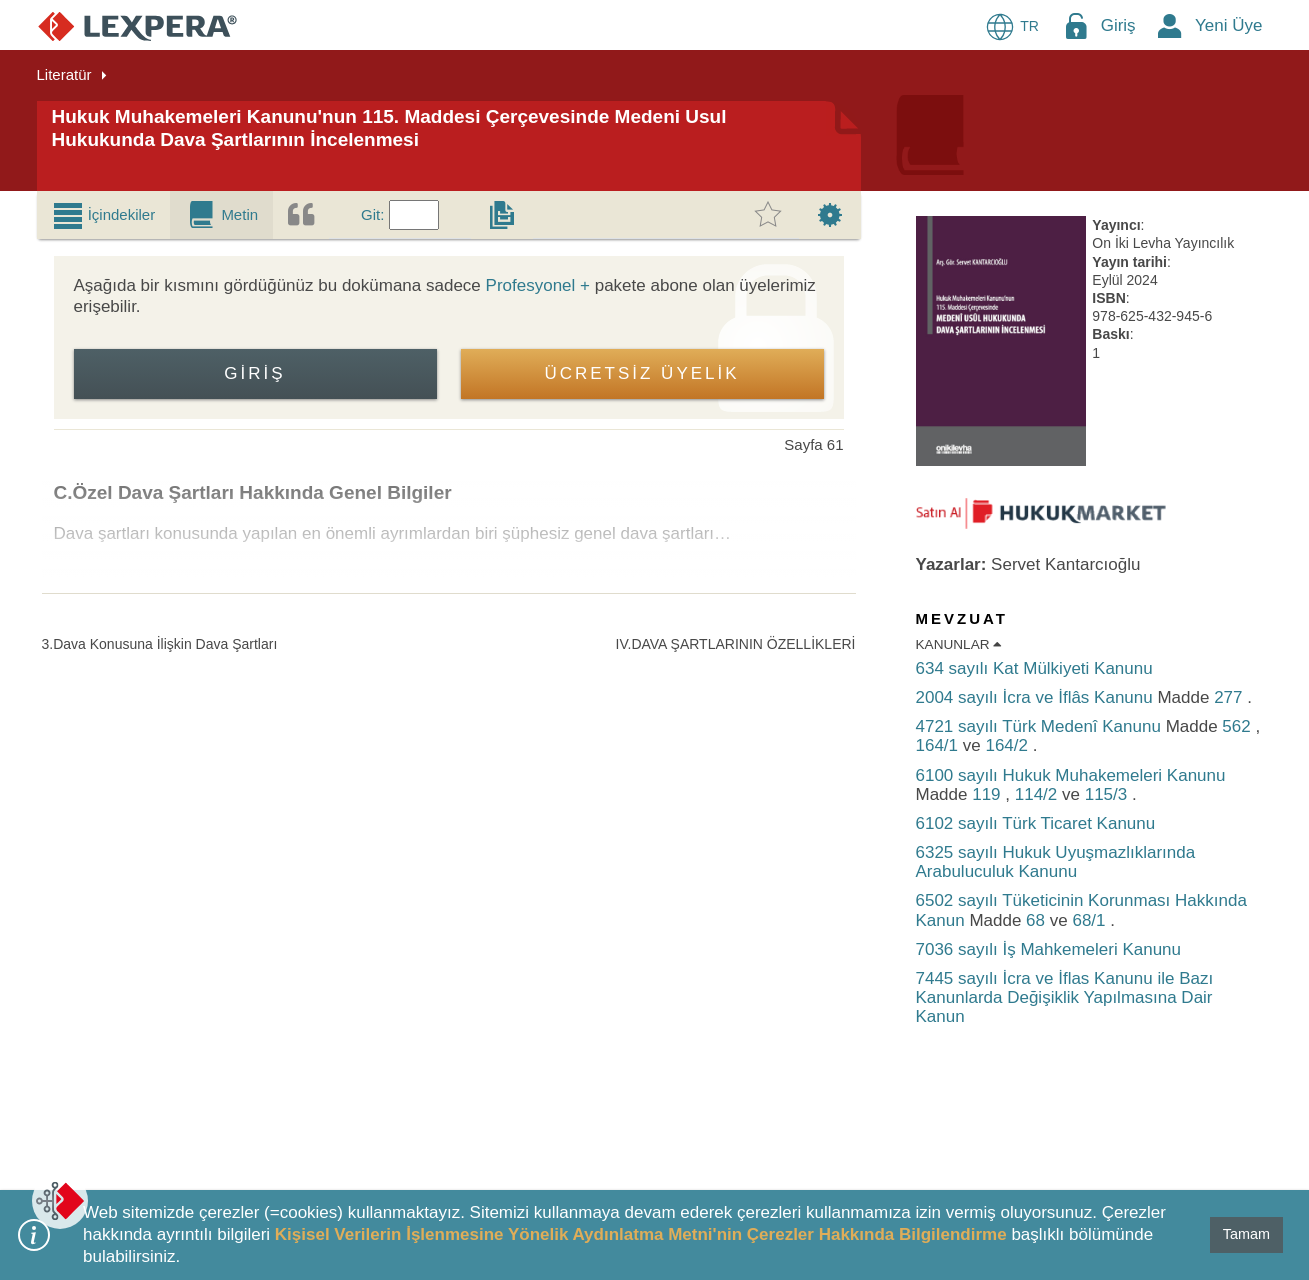 This screenshot has height=1280, width=1309. Describe the element at coordinates (1091, 920) in the screenshot. I see `68/1` at that location.